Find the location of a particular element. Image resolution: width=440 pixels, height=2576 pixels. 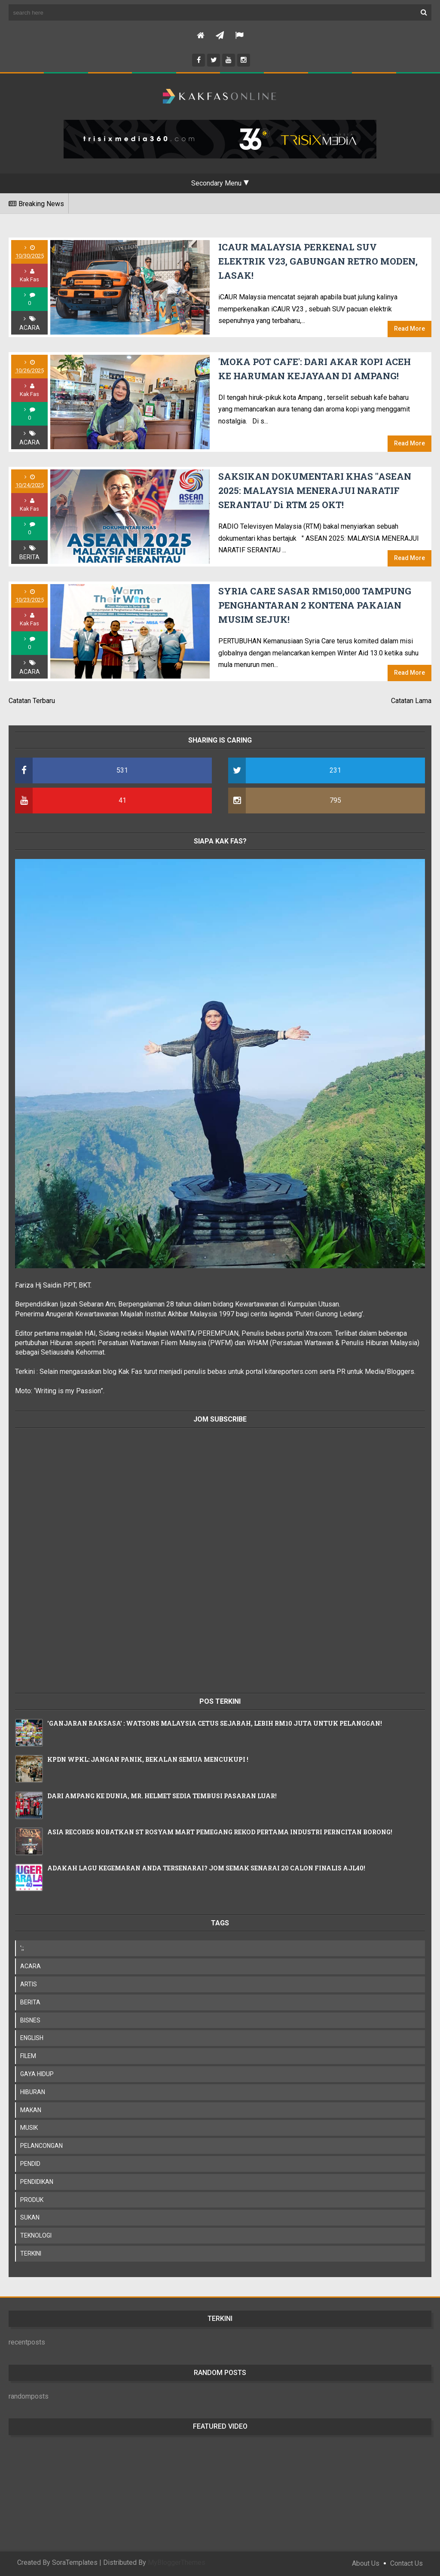

BERITA is located at coordinates (29, 557).